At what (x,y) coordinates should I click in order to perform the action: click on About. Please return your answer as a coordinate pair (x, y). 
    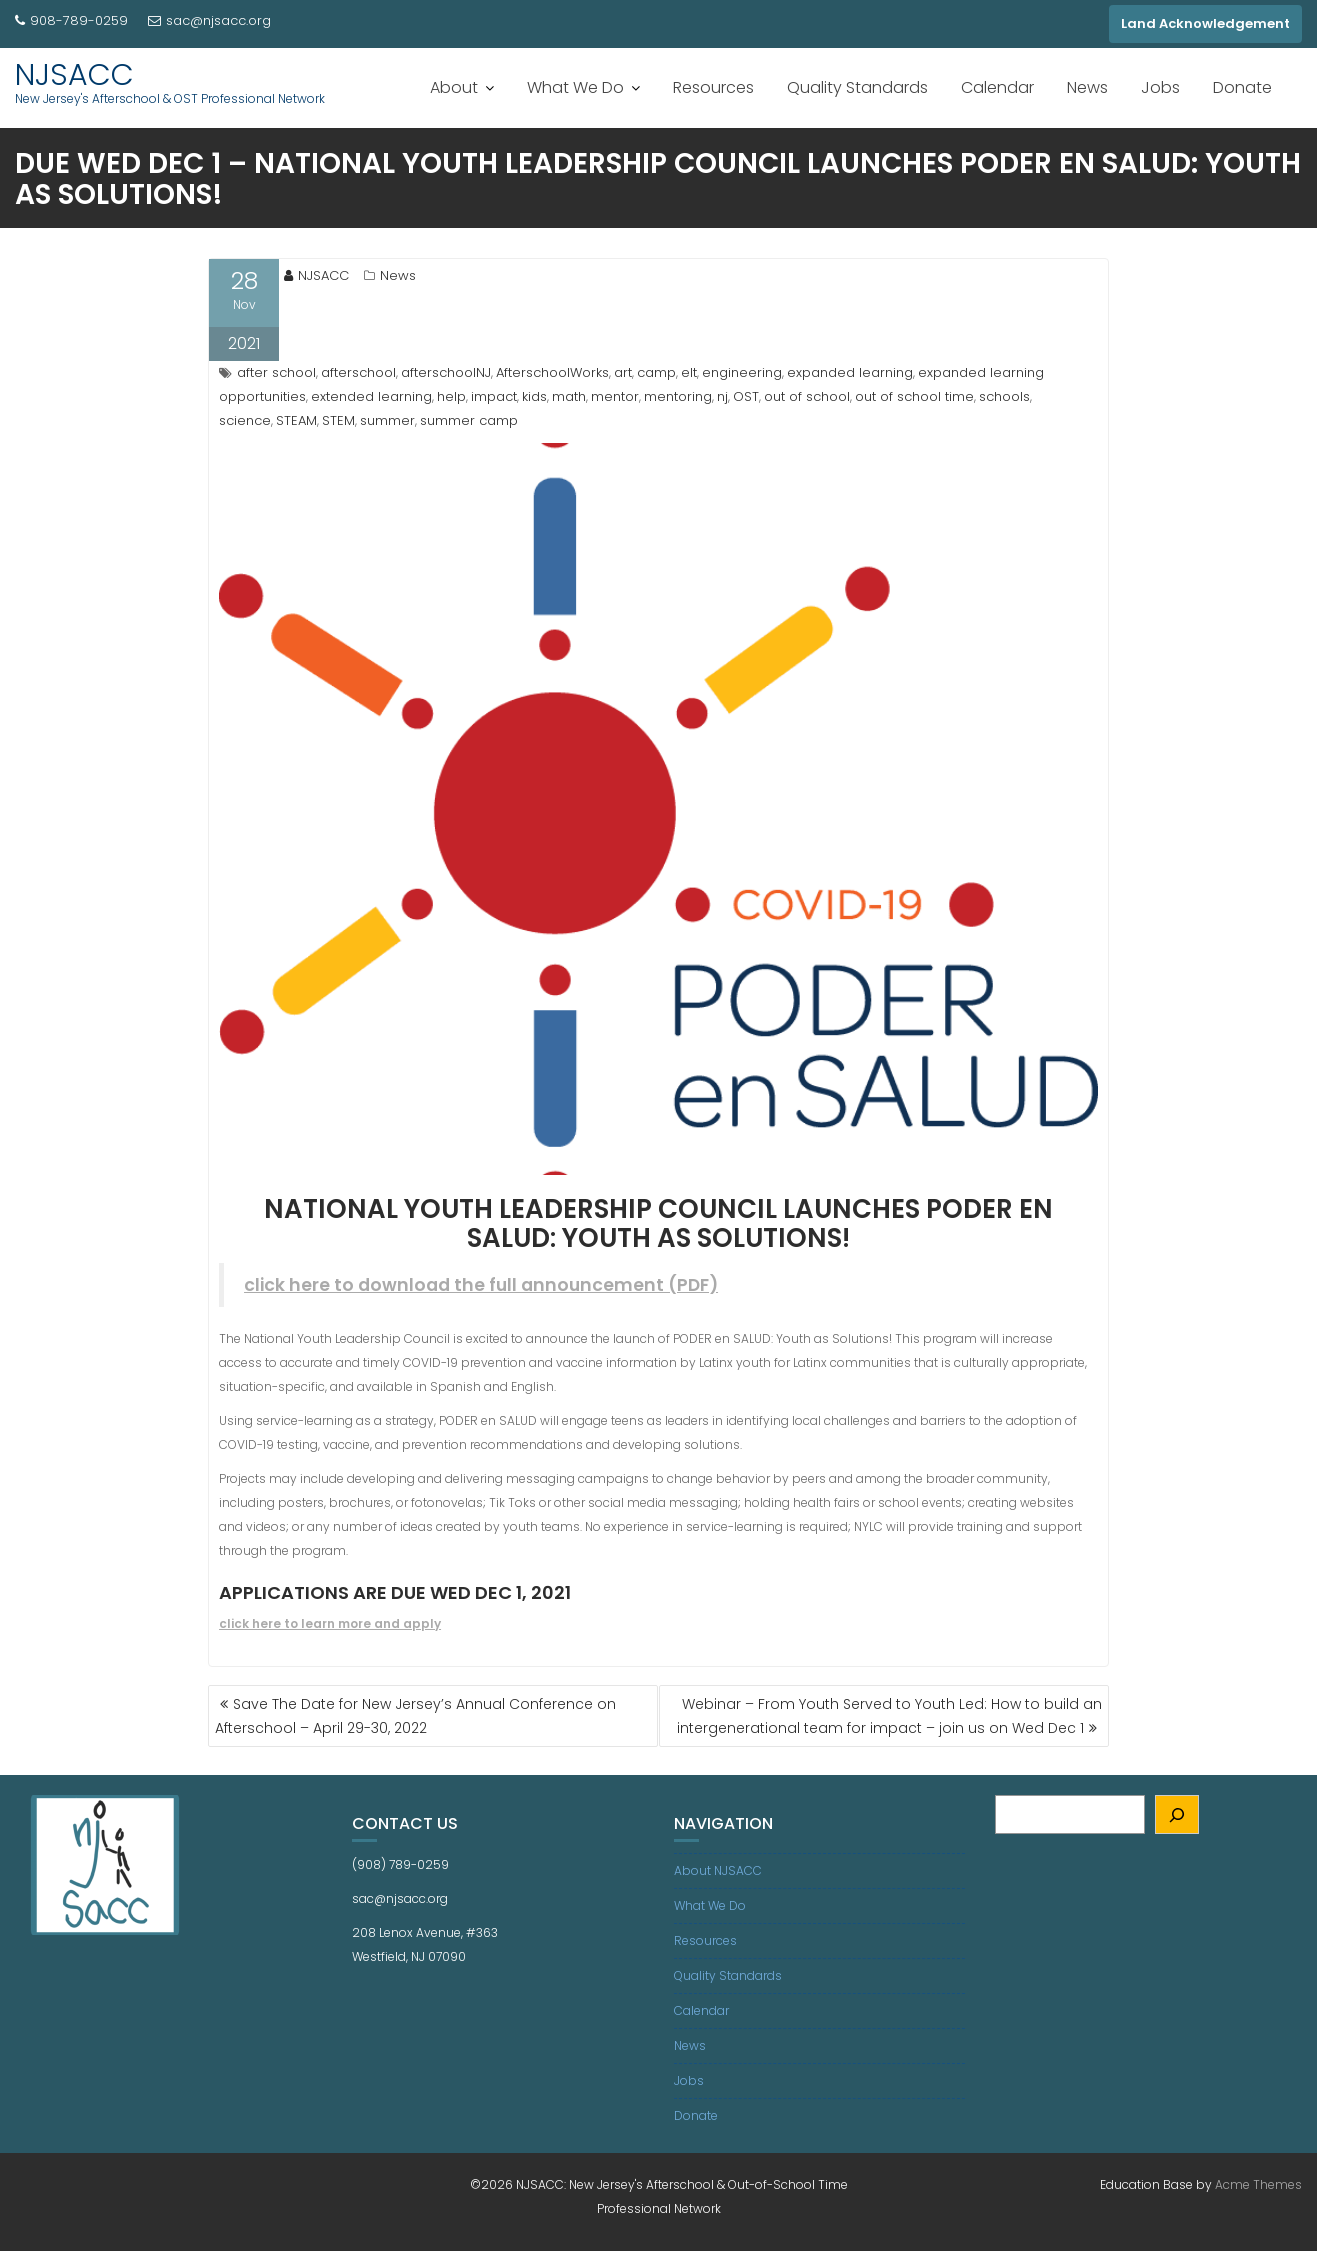
    Looking at the image, I should click on (454, 87).